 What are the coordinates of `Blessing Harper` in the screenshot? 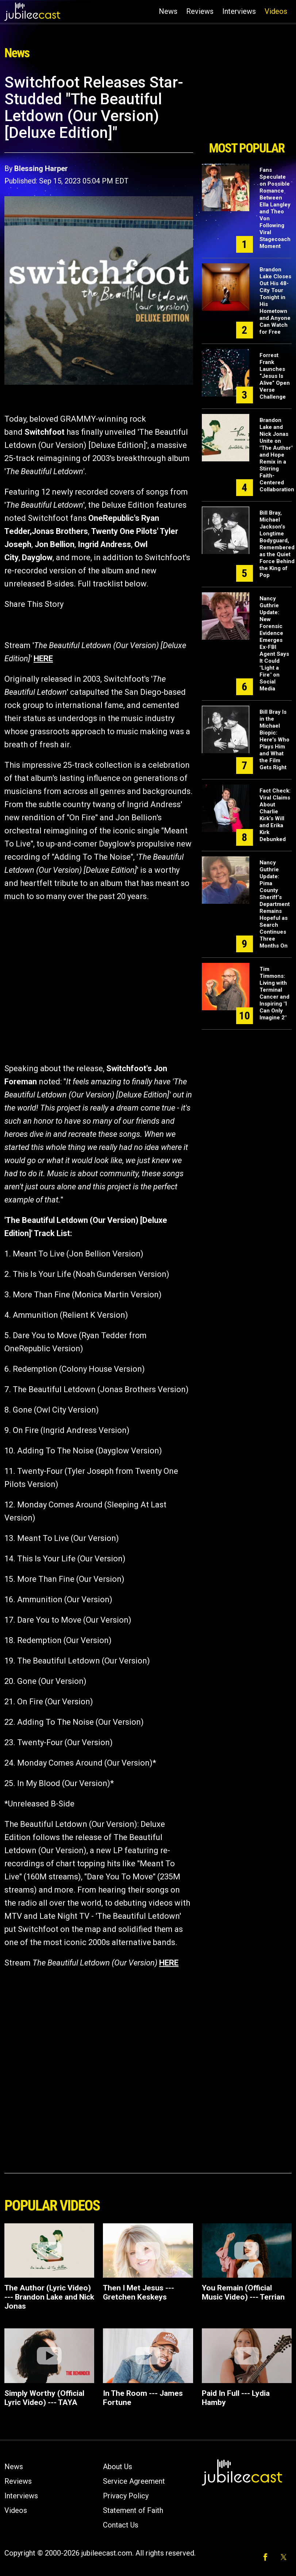 It's located at (41, 168).